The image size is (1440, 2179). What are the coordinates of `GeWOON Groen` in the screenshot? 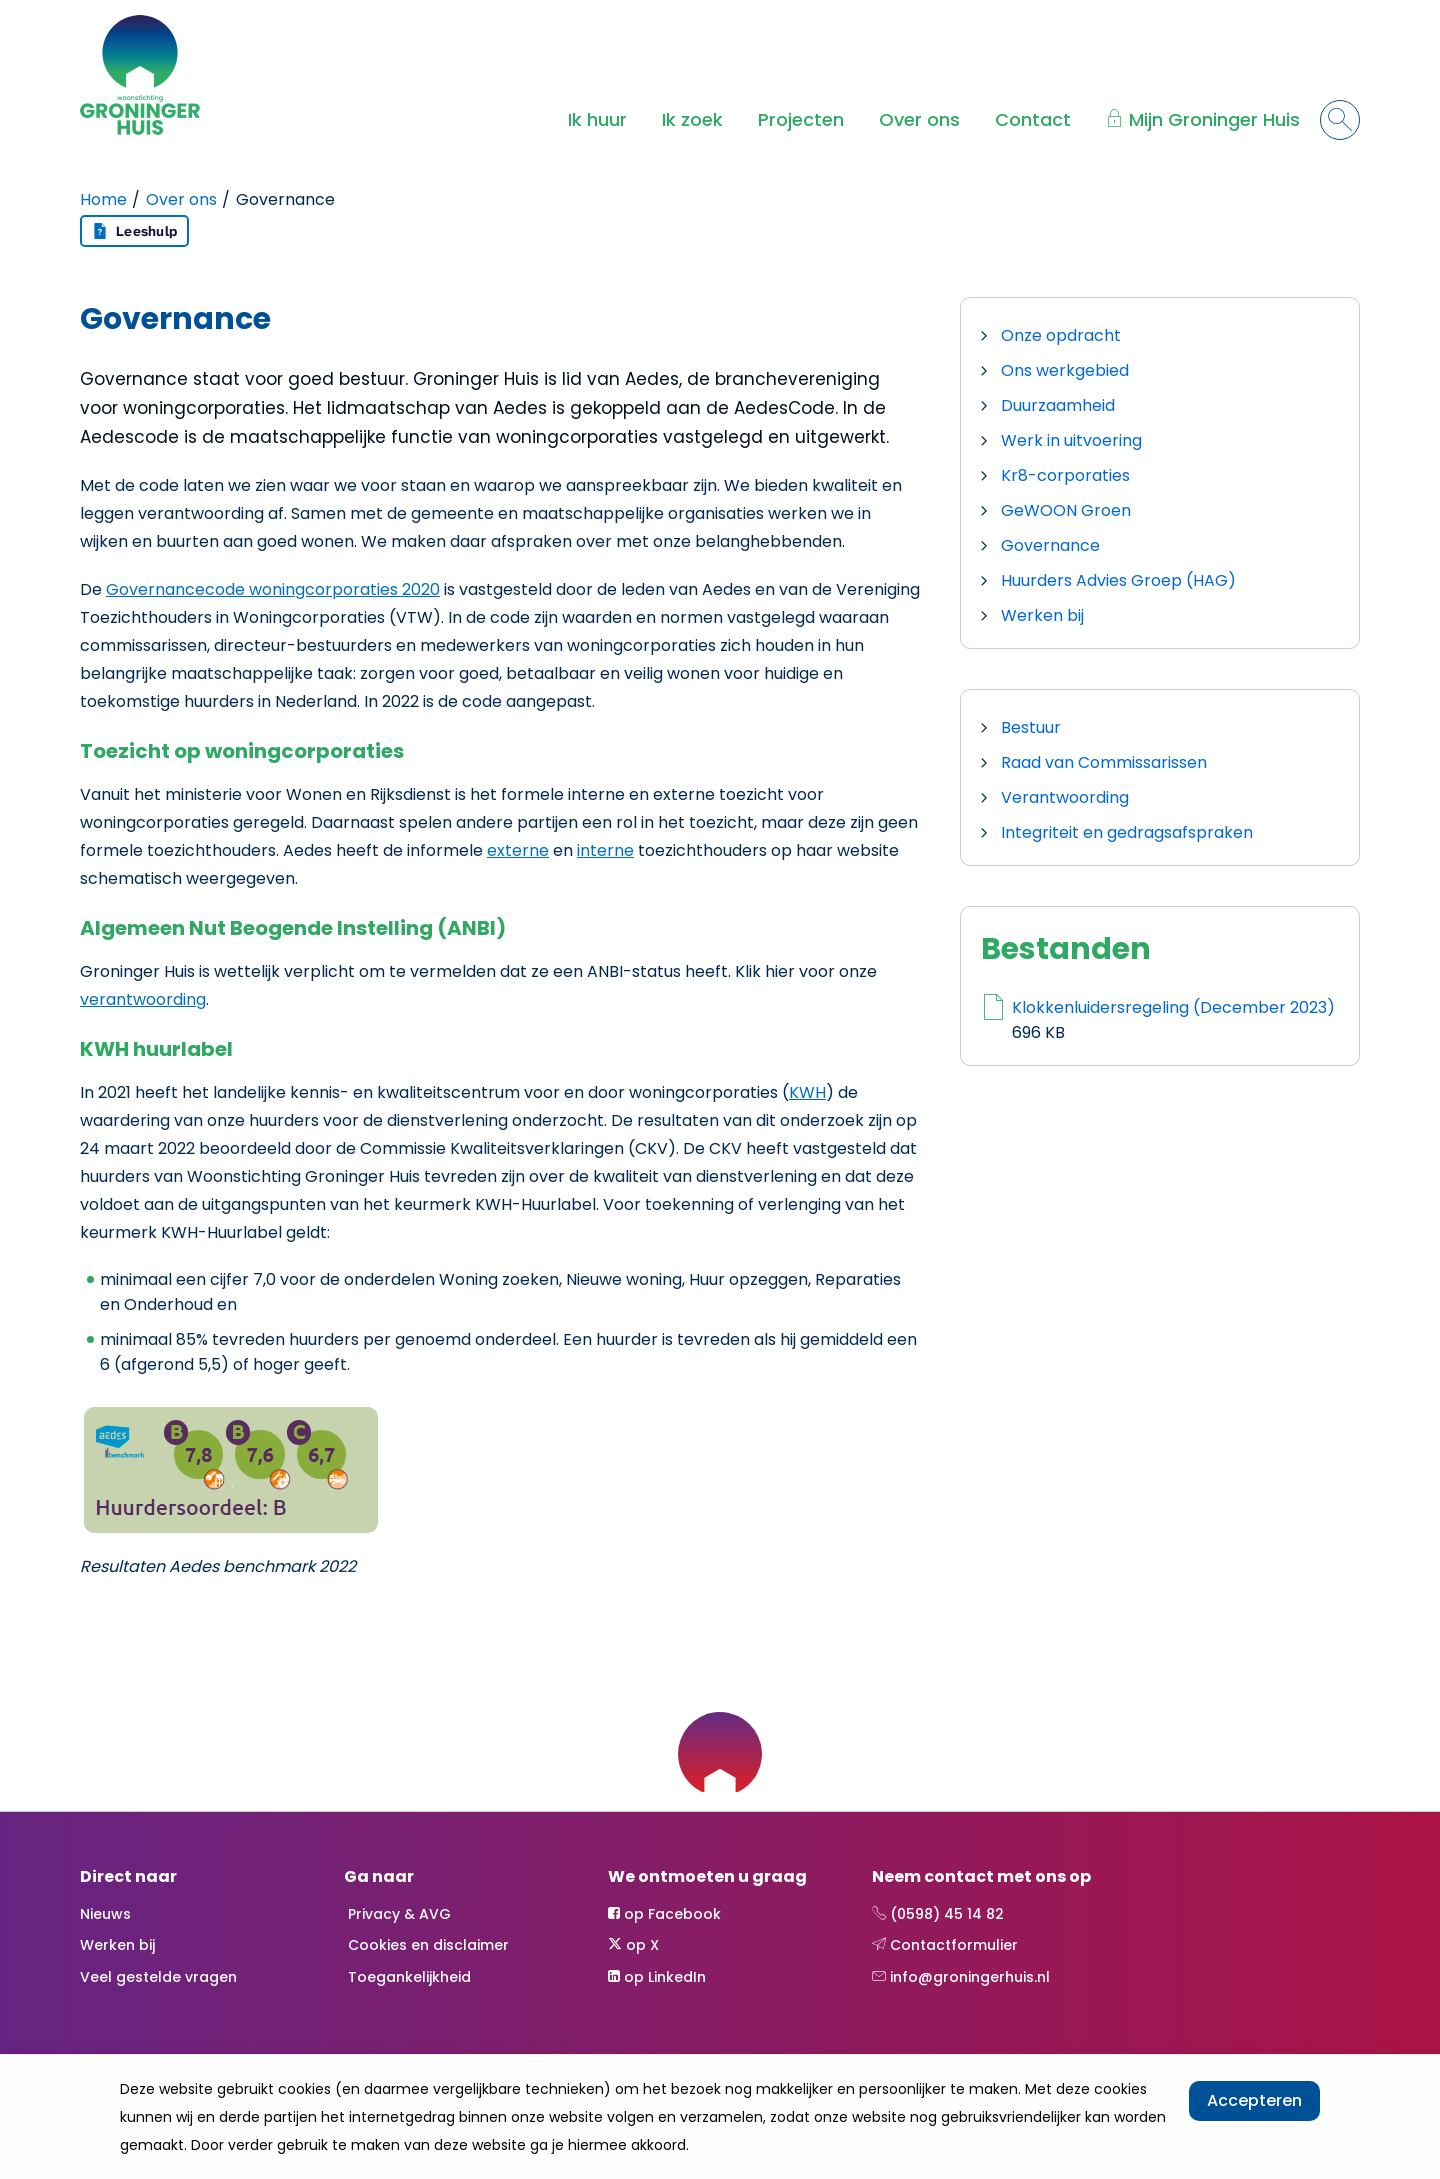 It's located at (1066, 510).